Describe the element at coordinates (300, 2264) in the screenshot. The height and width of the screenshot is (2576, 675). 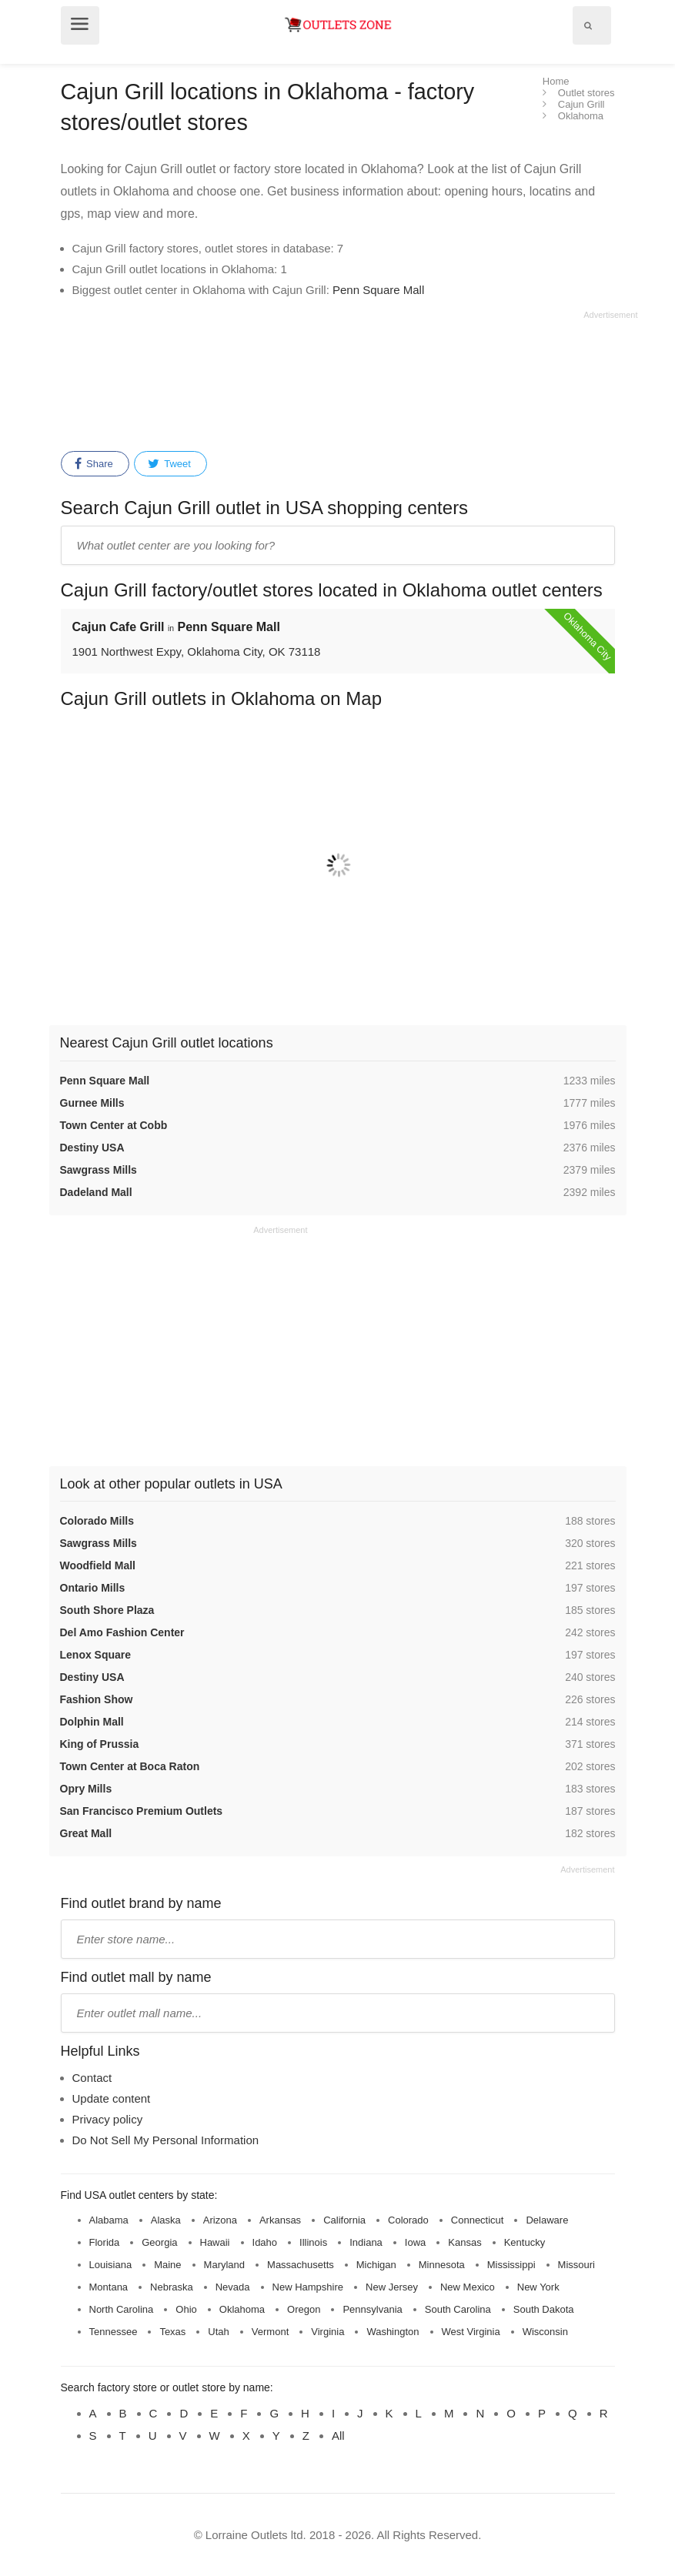
I see `Massachusetts` at that location.